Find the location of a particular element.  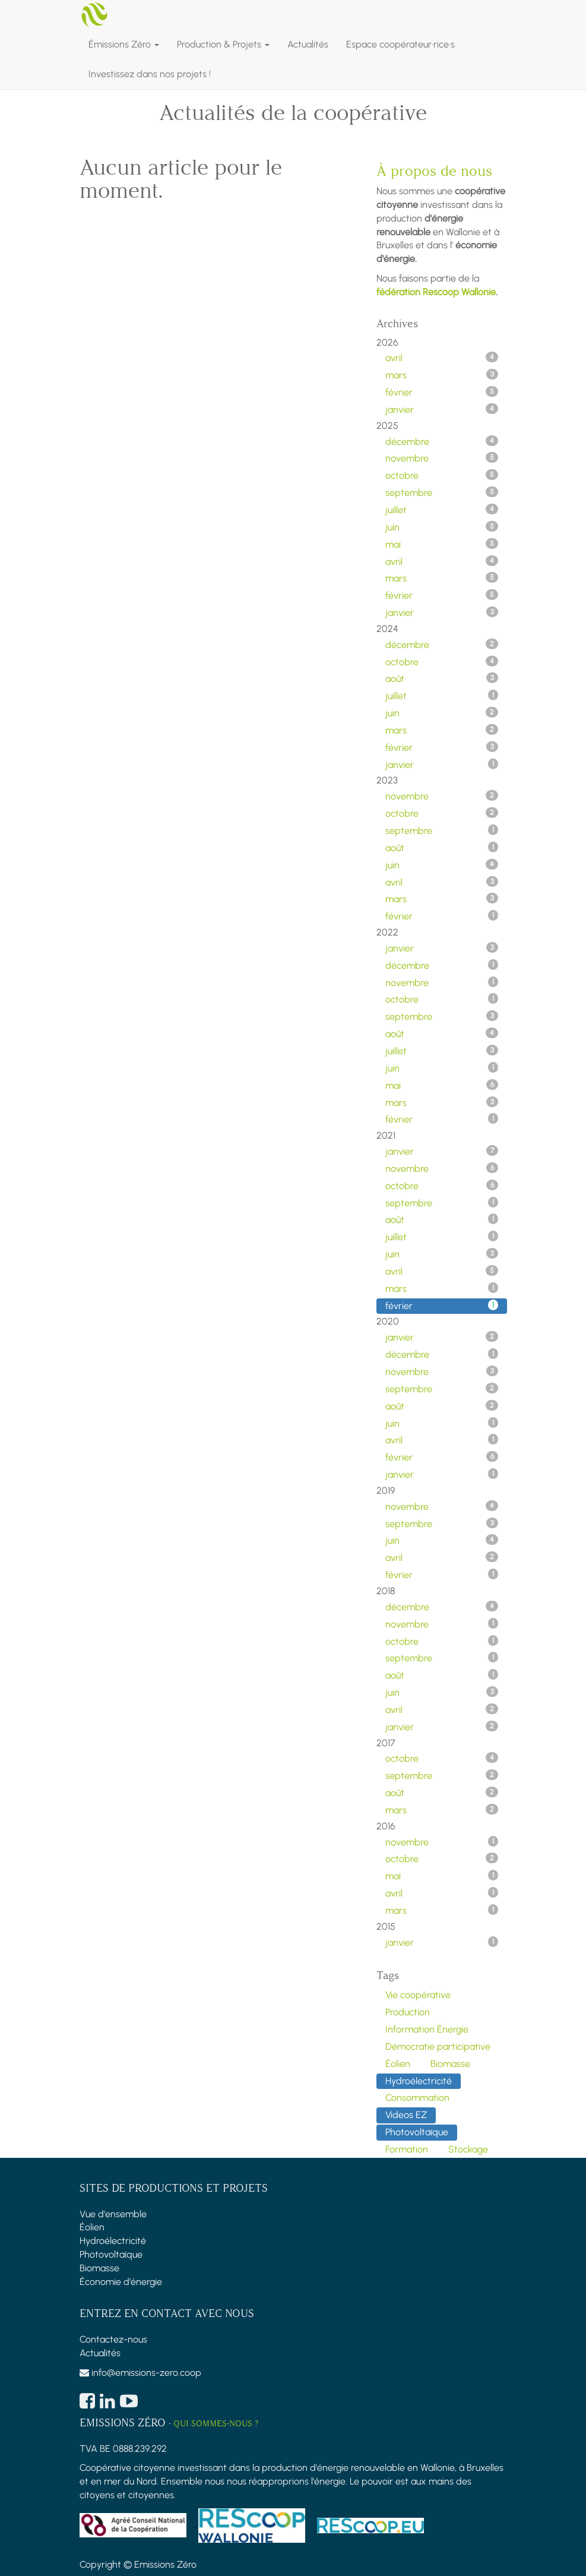

Contactez-nous is located at coordinates (113, 2339).